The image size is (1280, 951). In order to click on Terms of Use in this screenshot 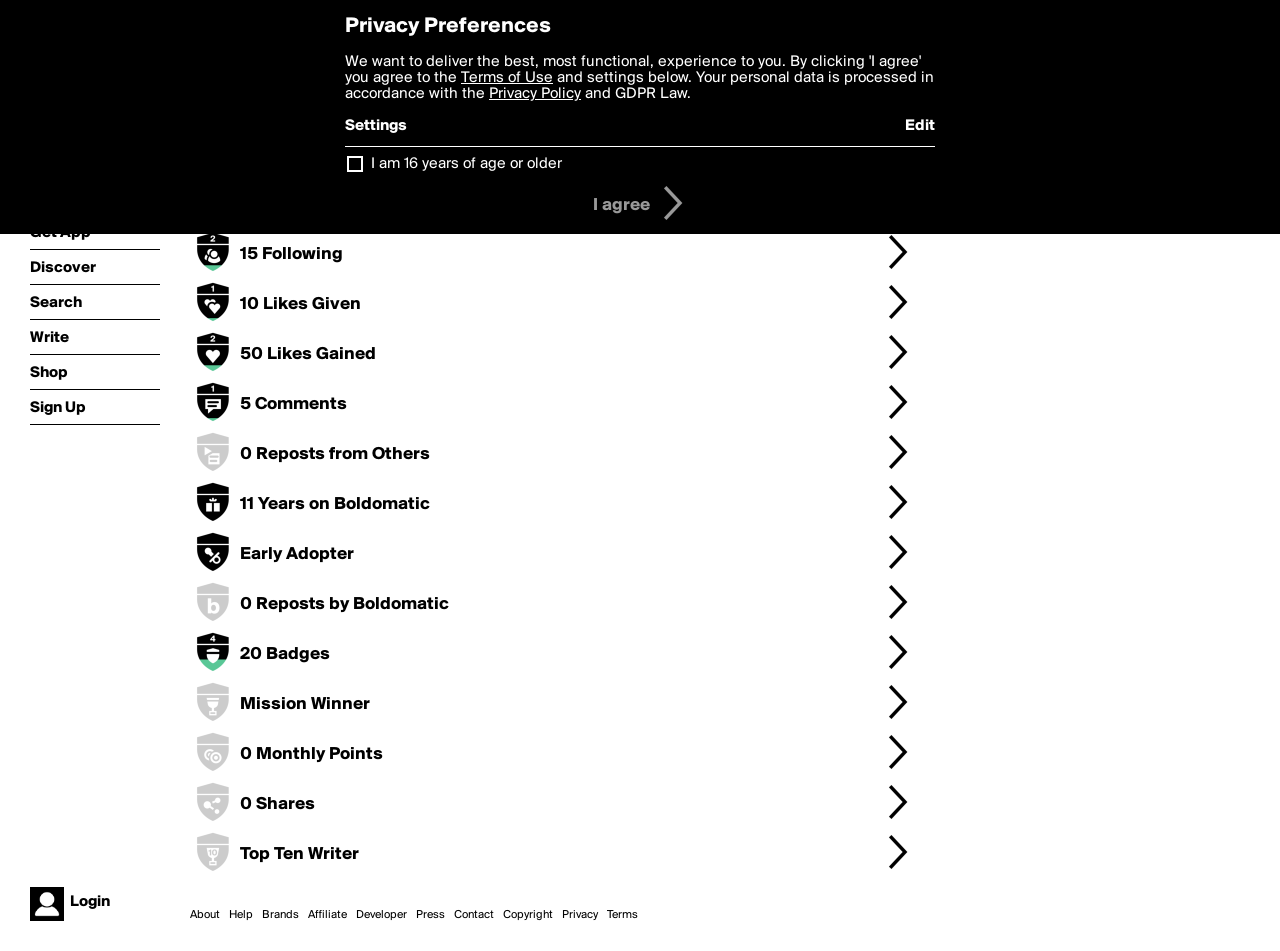, I will do `click(507, 78)`.